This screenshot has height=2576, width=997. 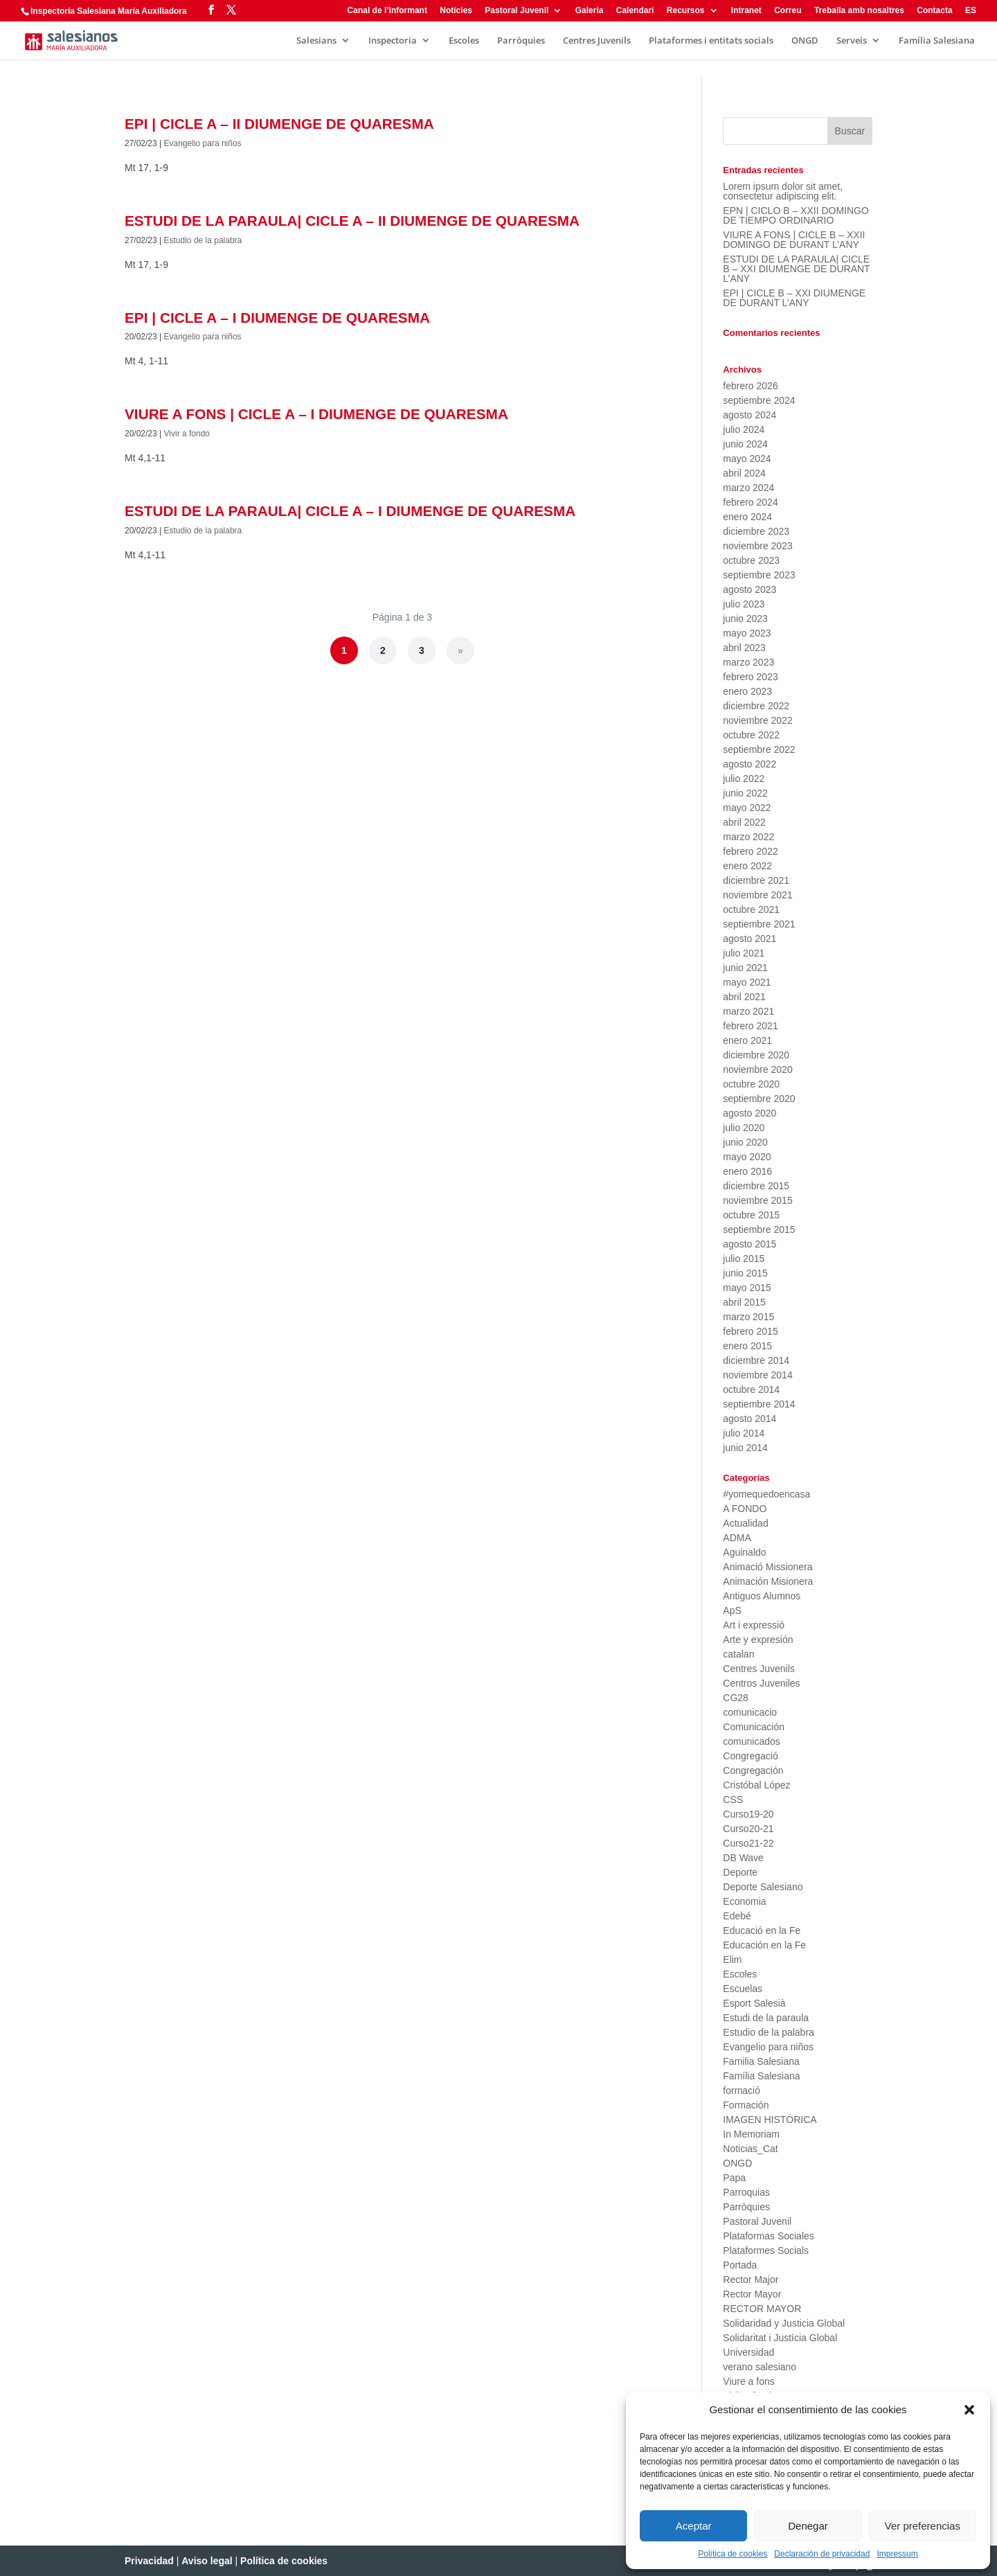 I want to click on noviembre 2020, so click(x=757, y=1069).